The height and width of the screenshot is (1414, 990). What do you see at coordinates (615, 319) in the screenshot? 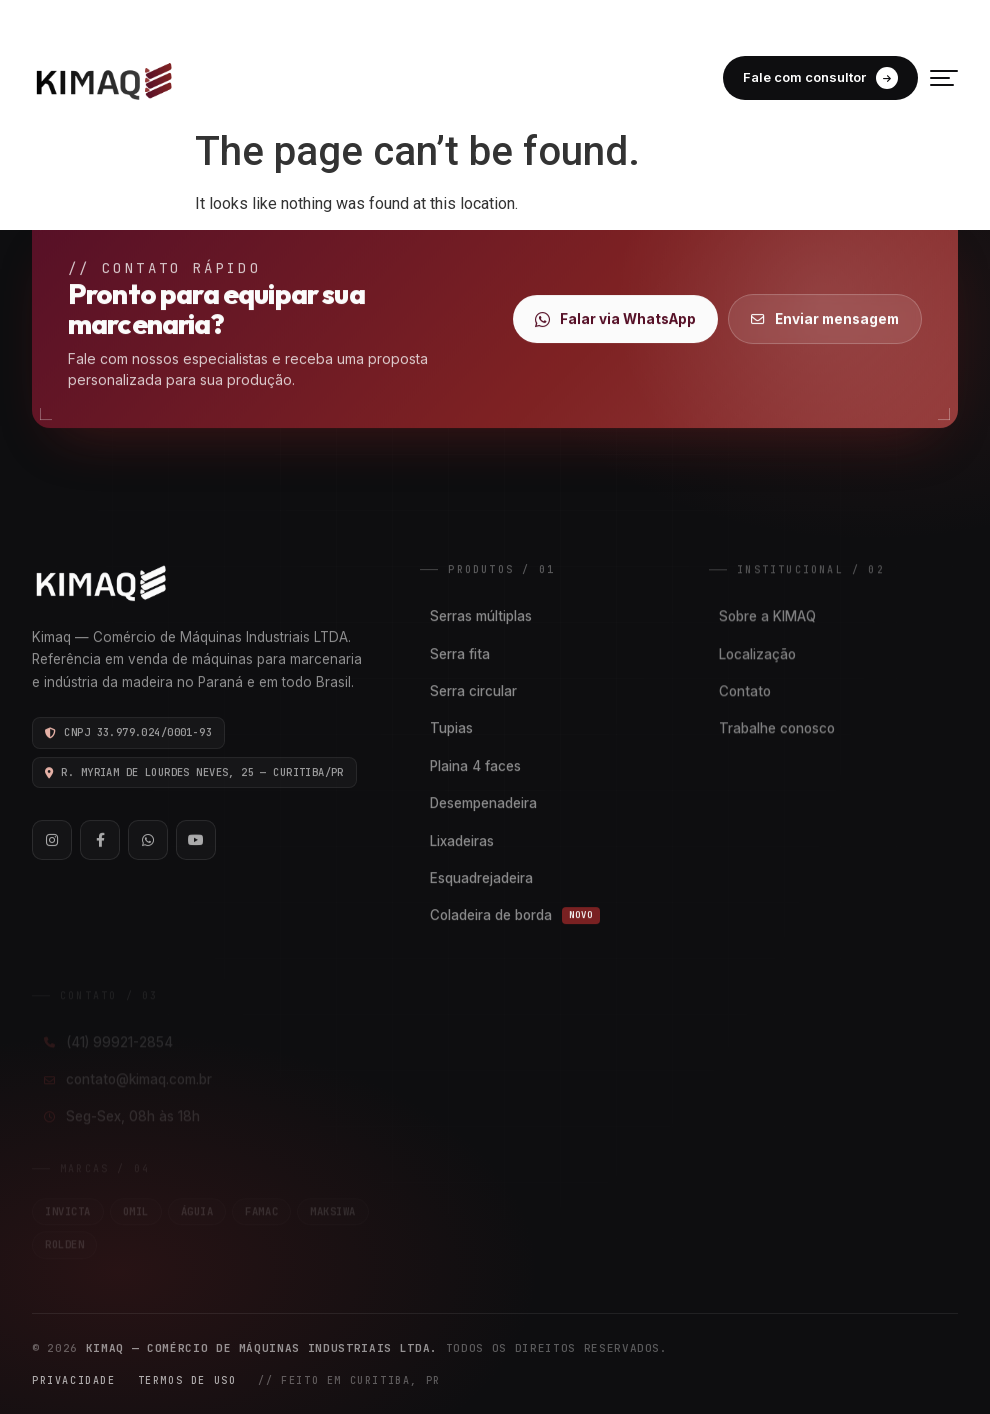
I see `Falar via WhatsApp` at bounding box center [615, 319].